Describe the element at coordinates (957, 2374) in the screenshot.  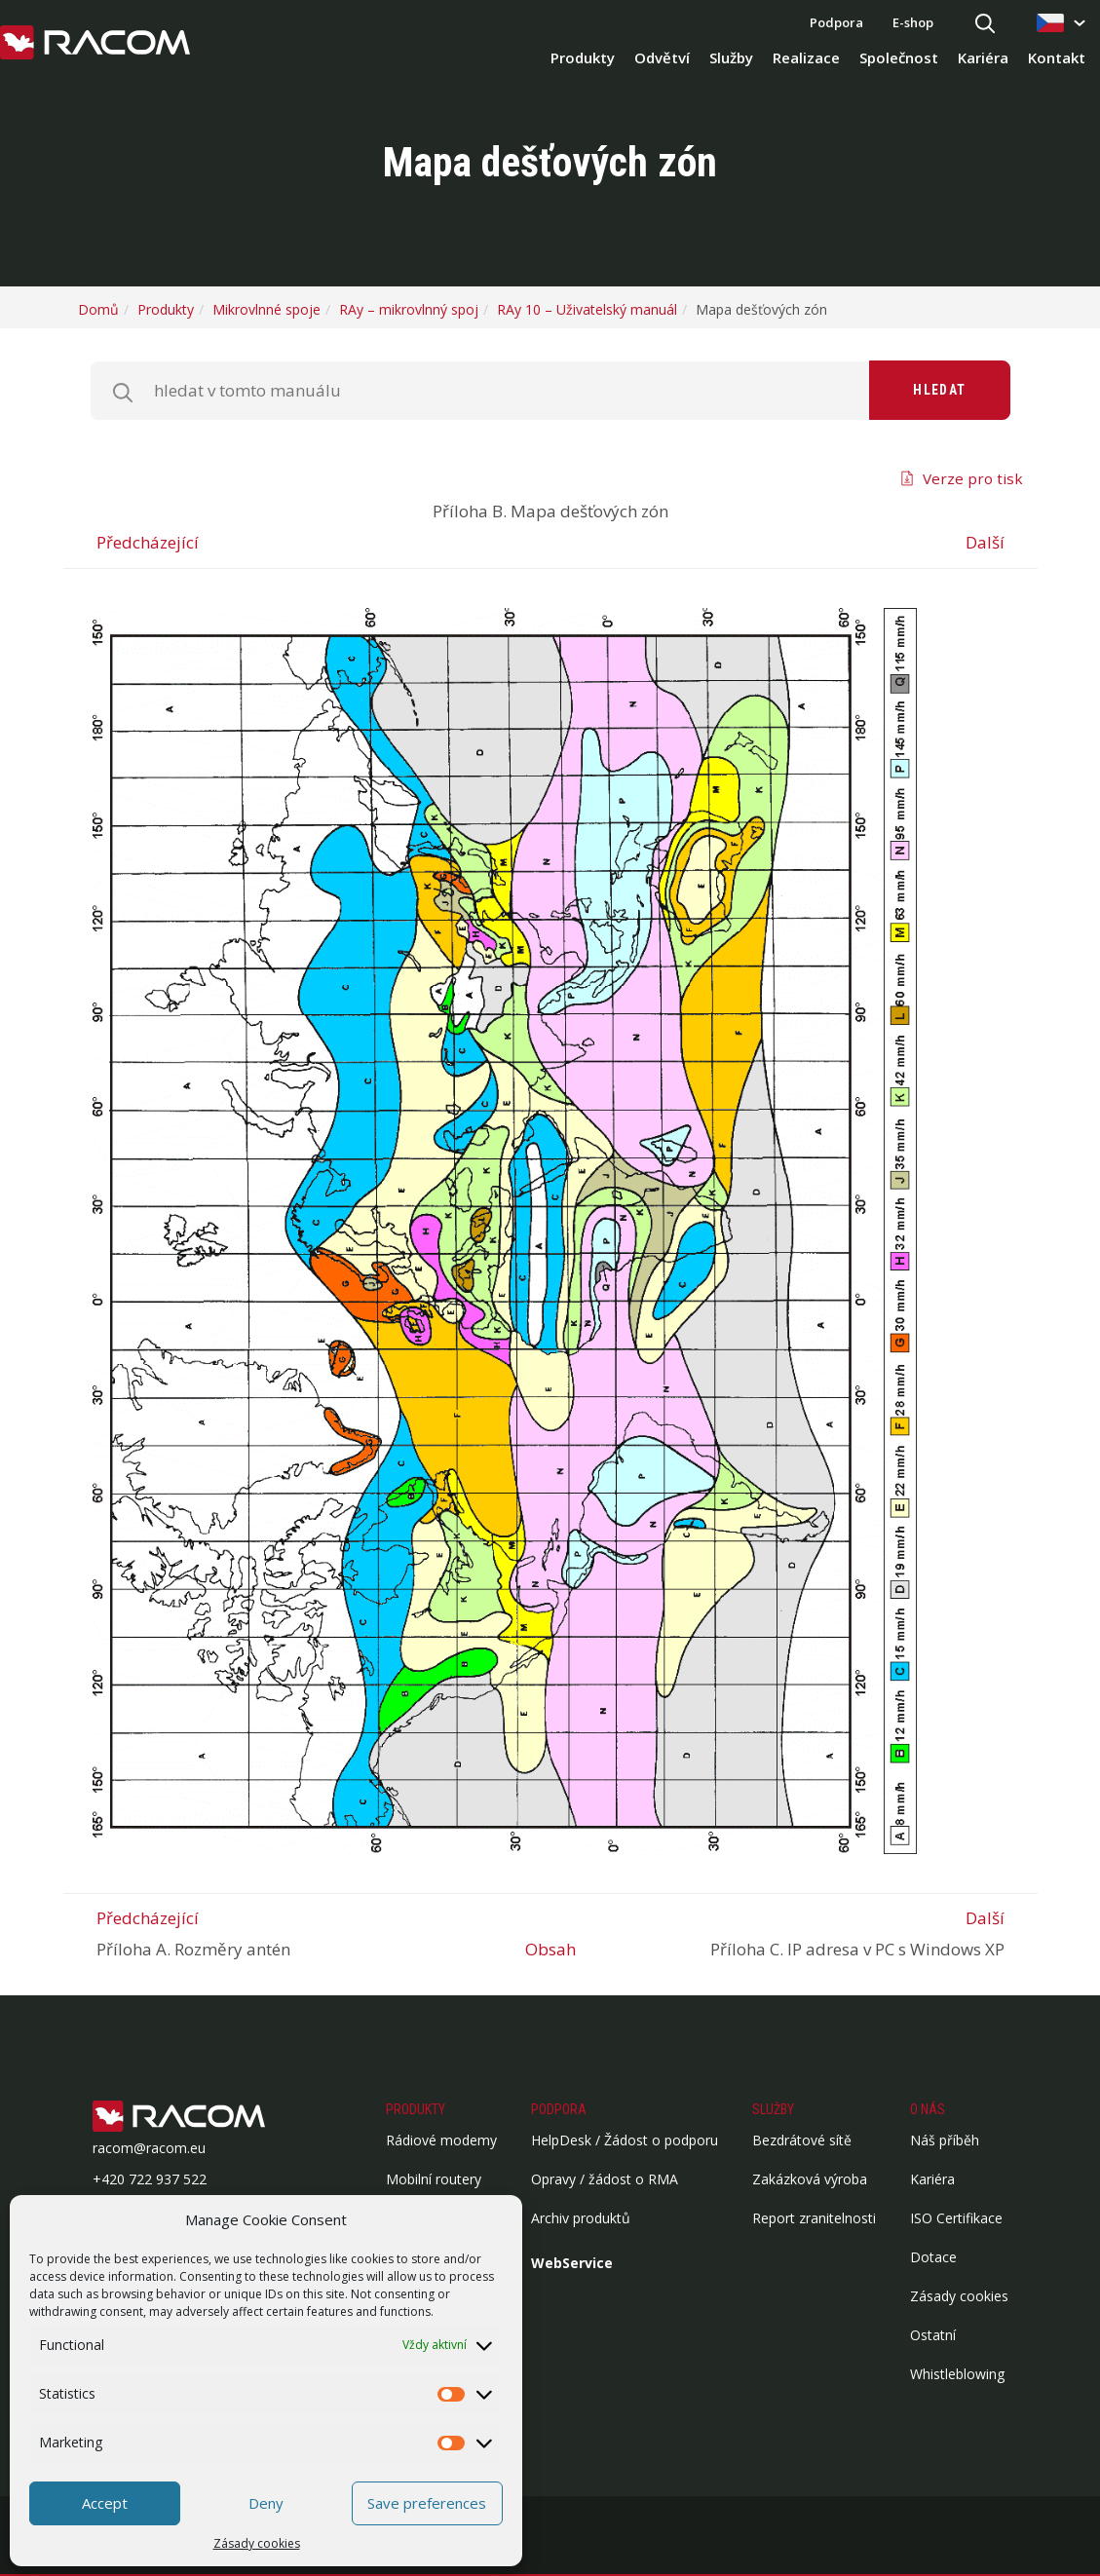
I see `Whistleblowing` at that location.